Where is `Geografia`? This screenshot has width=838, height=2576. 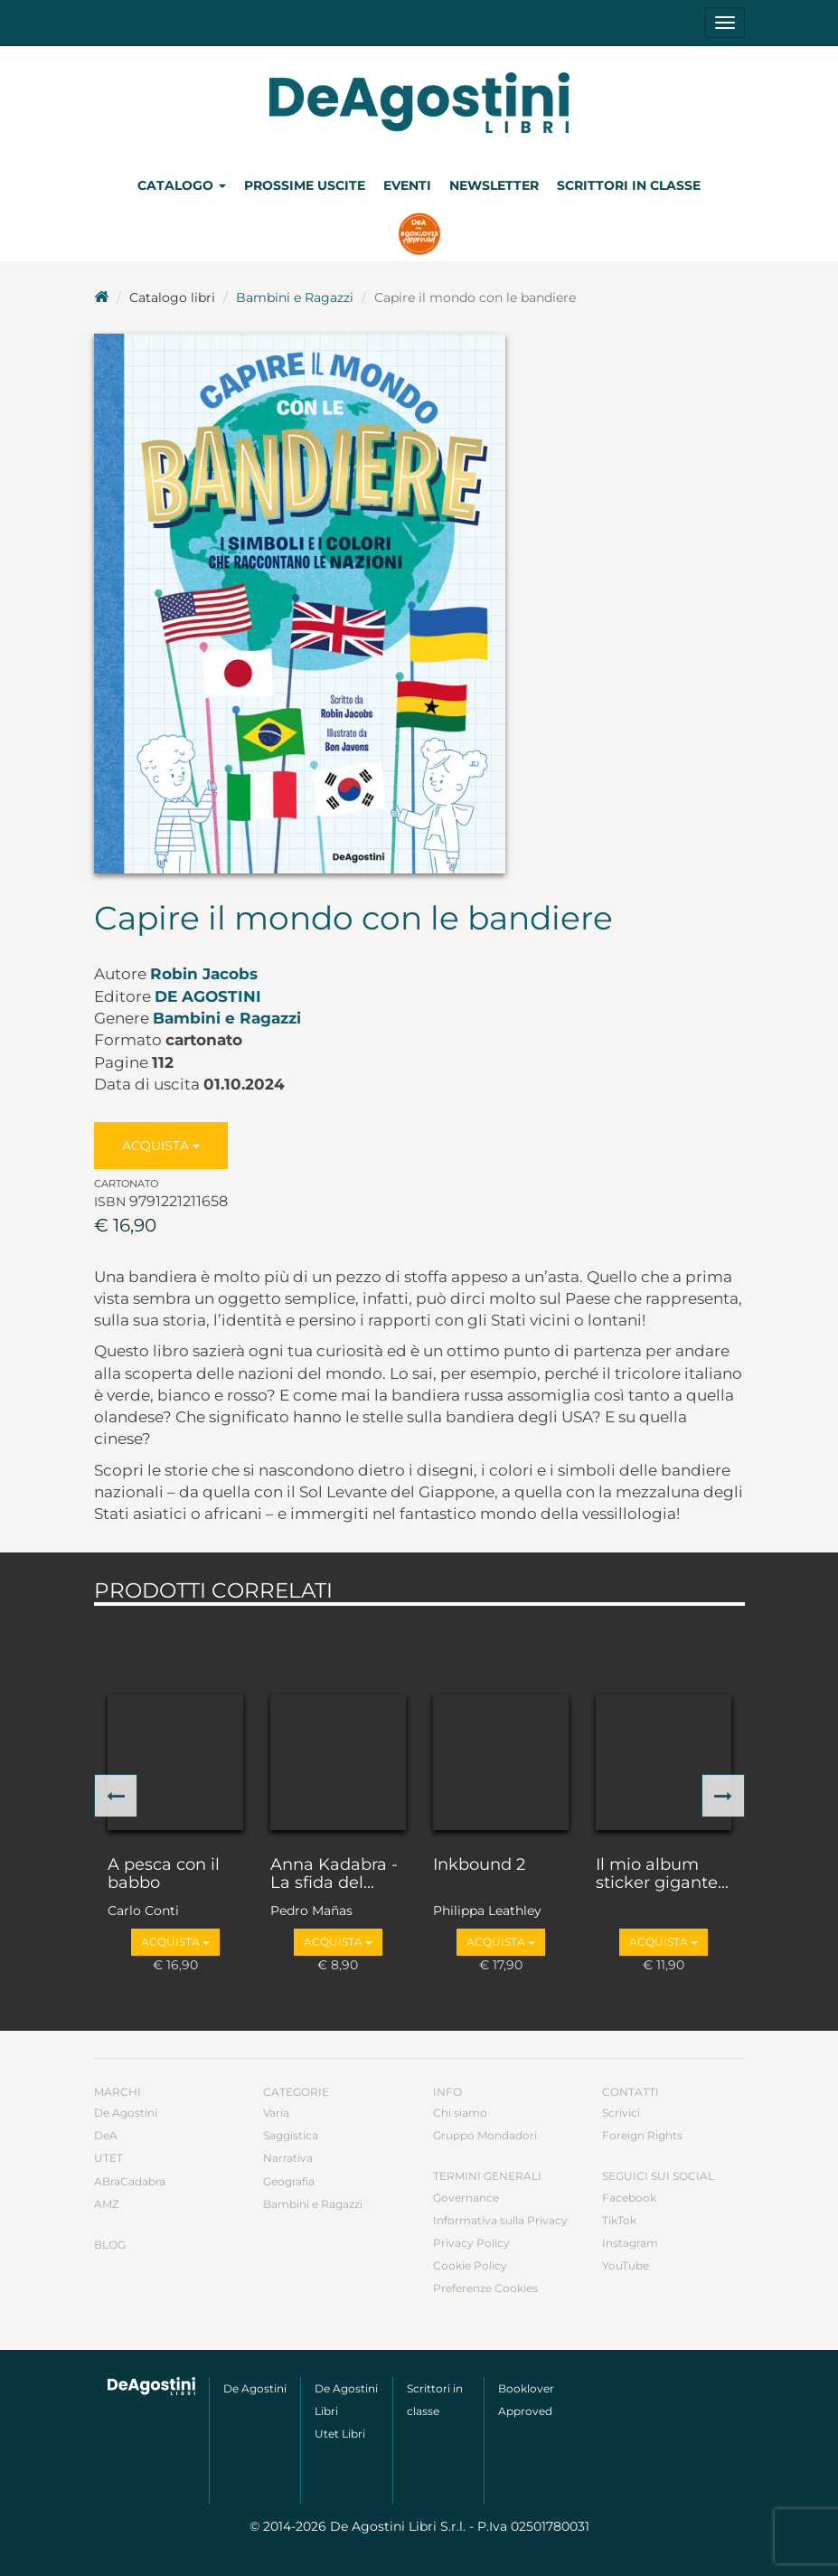 Geografia is located at coordinates (289, 2181).